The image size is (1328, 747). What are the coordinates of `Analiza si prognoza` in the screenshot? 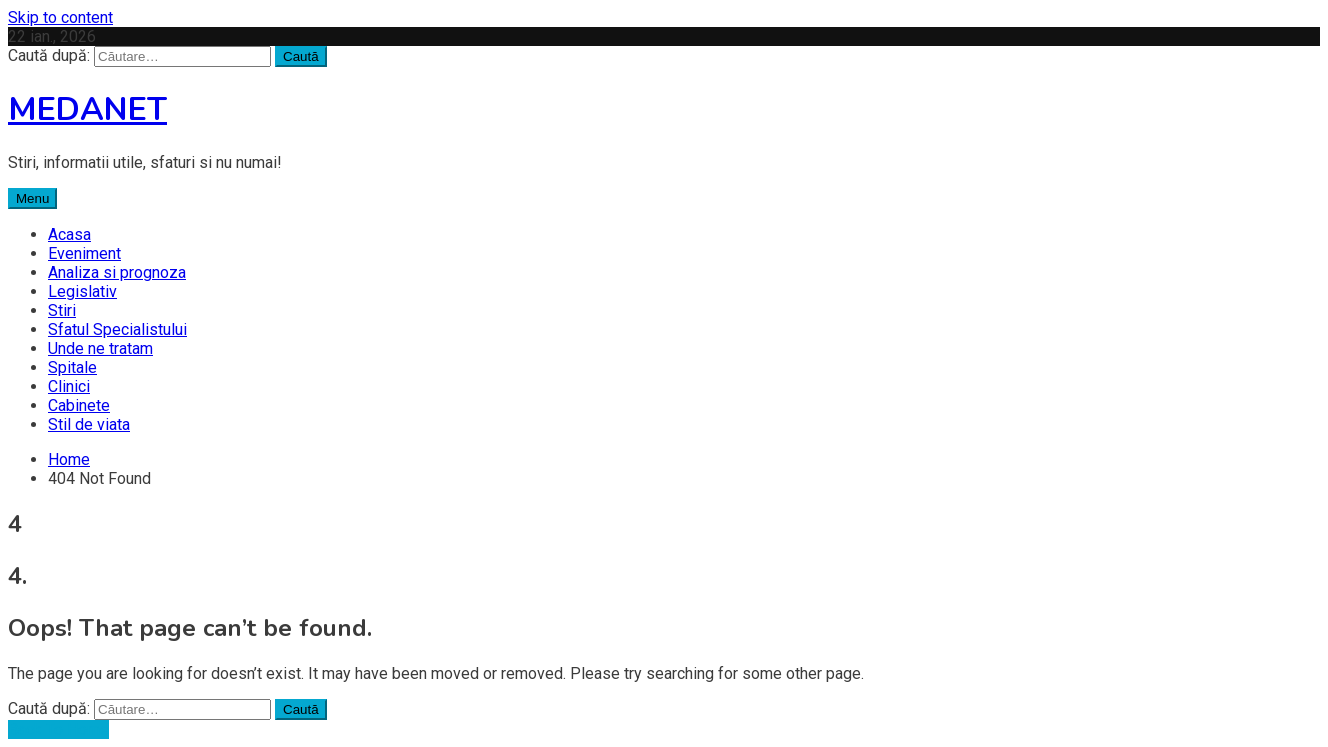 It's located at (117, 272).